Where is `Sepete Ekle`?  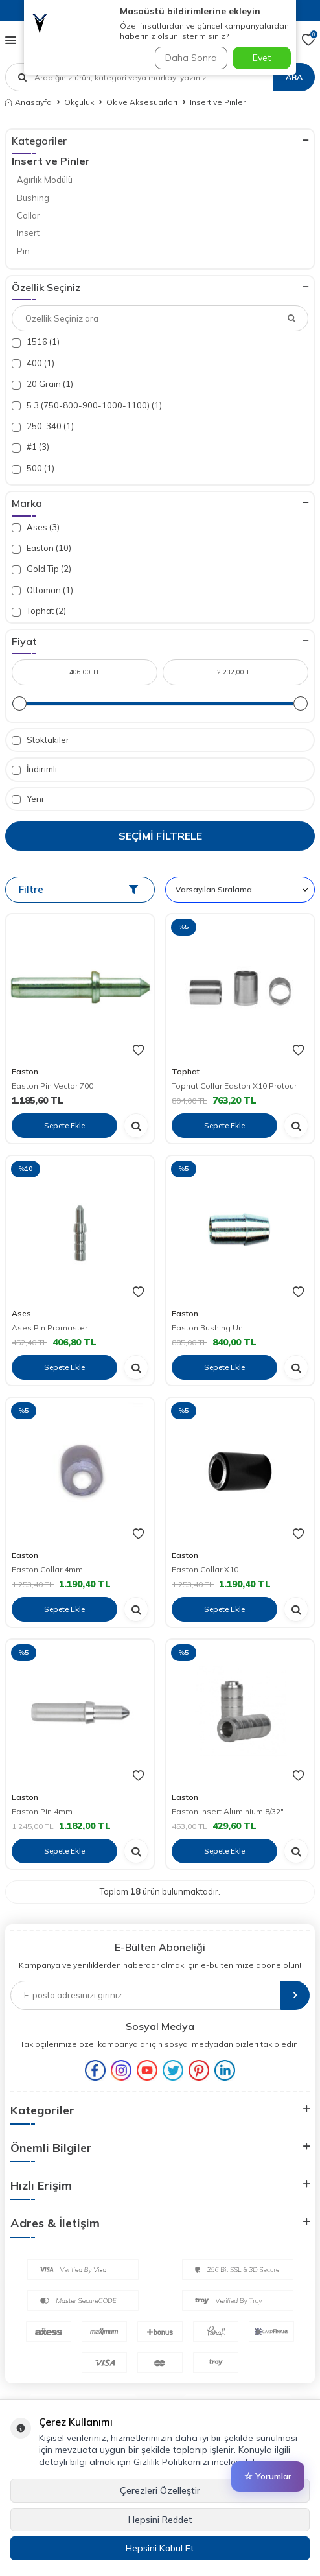
Sepete Ekle is located at coordinates (64, 1125).